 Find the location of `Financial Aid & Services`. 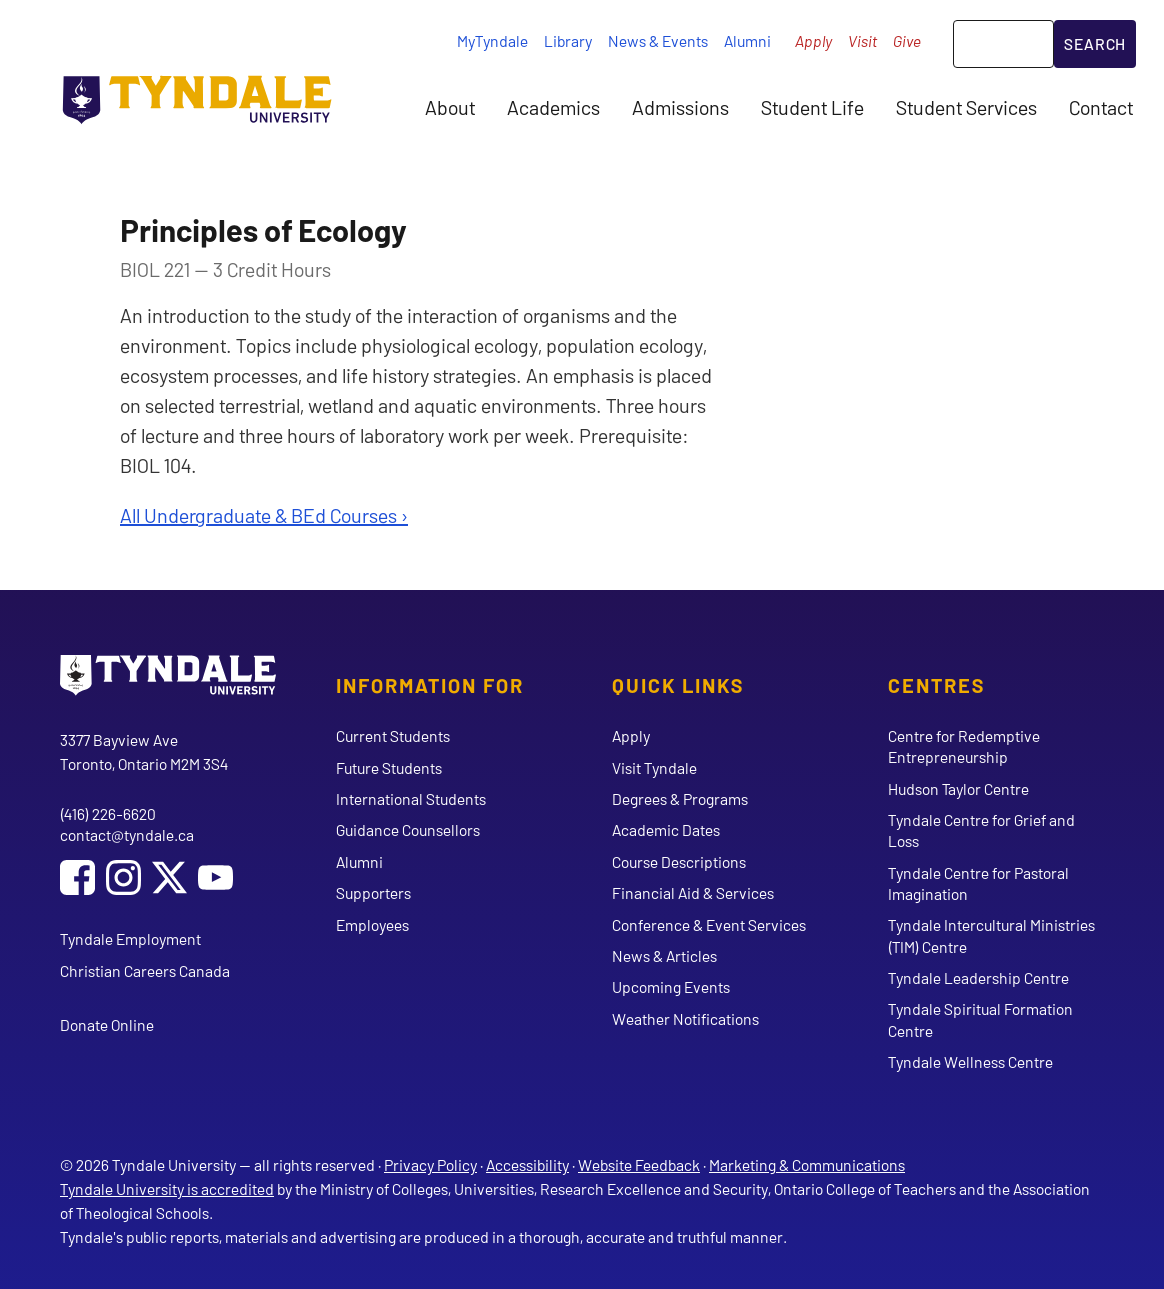

Financial Aid & Services is located at coordinates (693, 892).